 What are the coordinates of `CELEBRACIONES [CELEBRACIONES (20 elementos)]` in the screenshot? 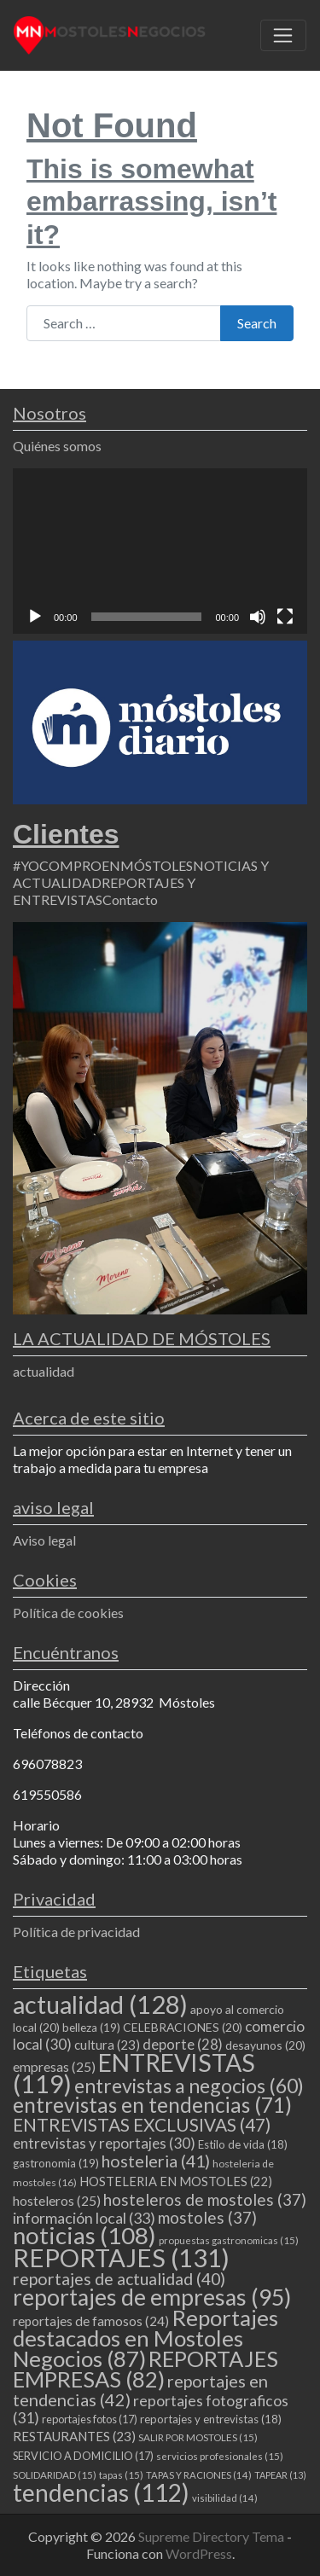 It's located at (182, 2027).